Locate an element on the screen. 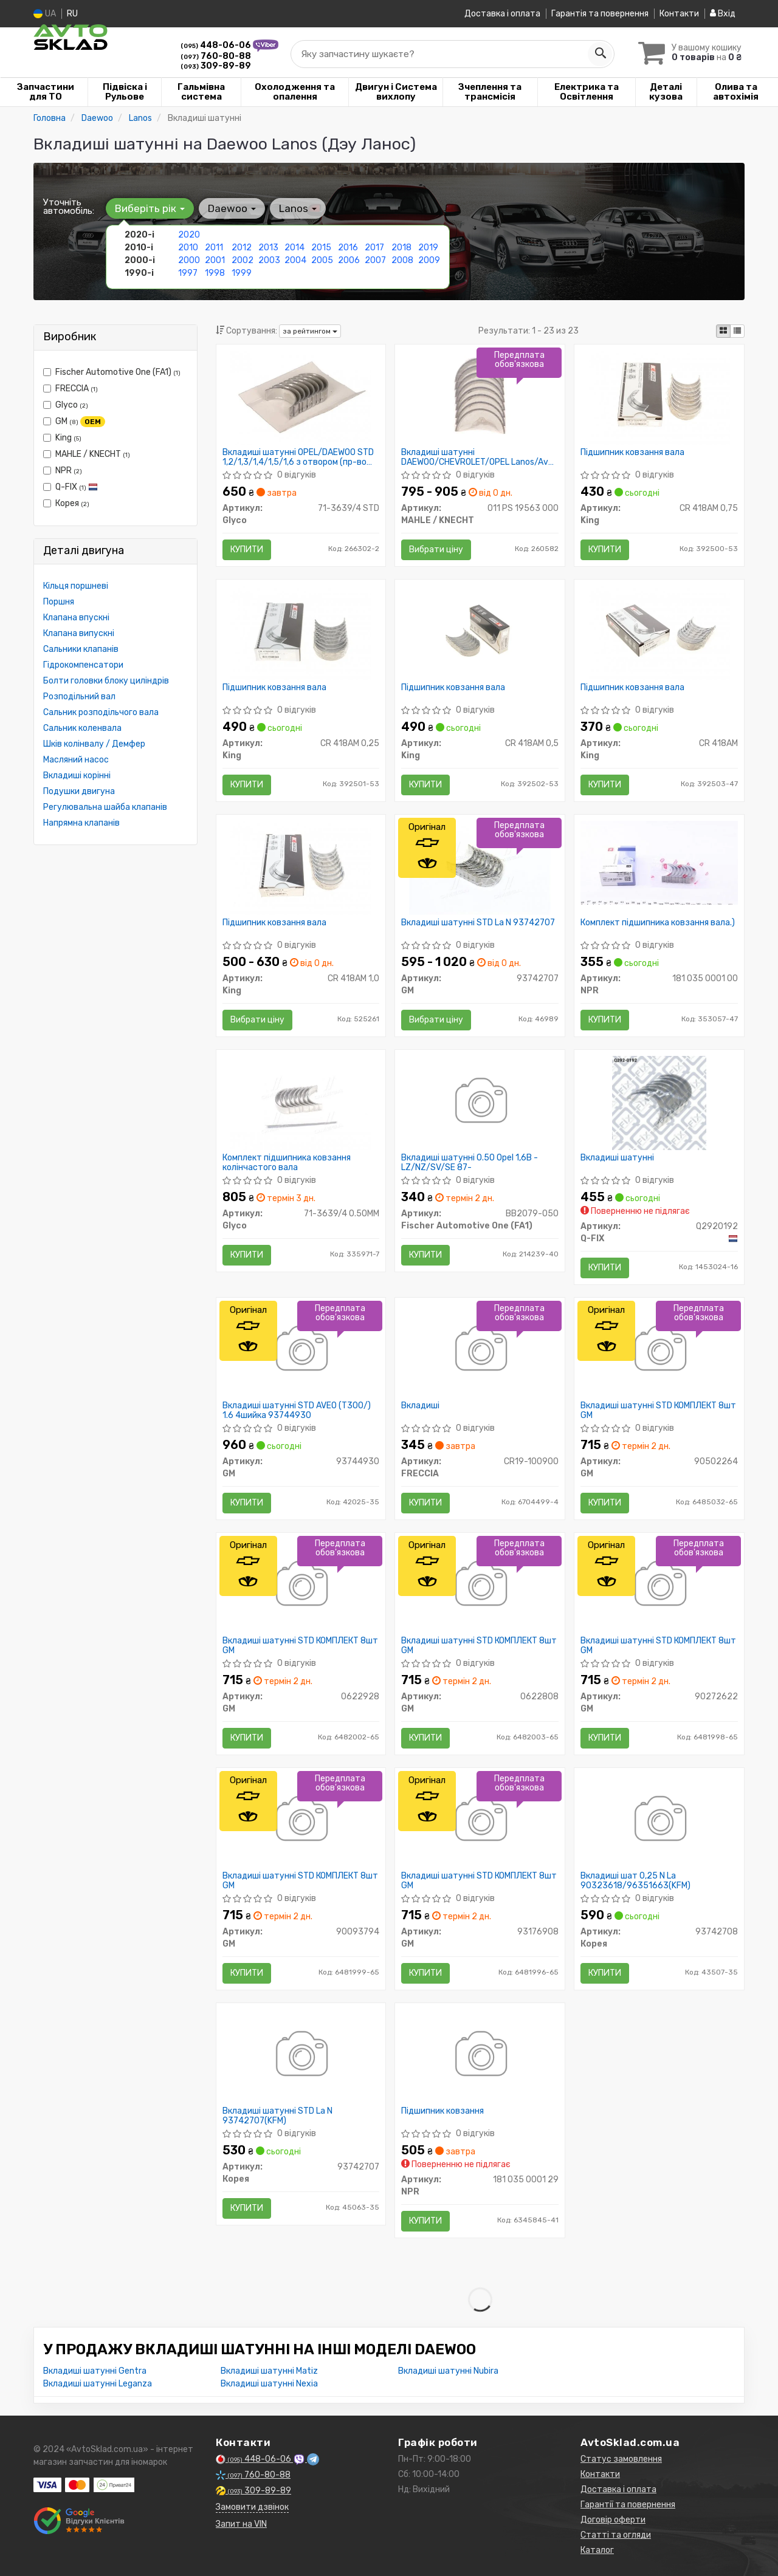 This screenshot has height=2576, width=778. 2009 is located at coordinates (429, 260).